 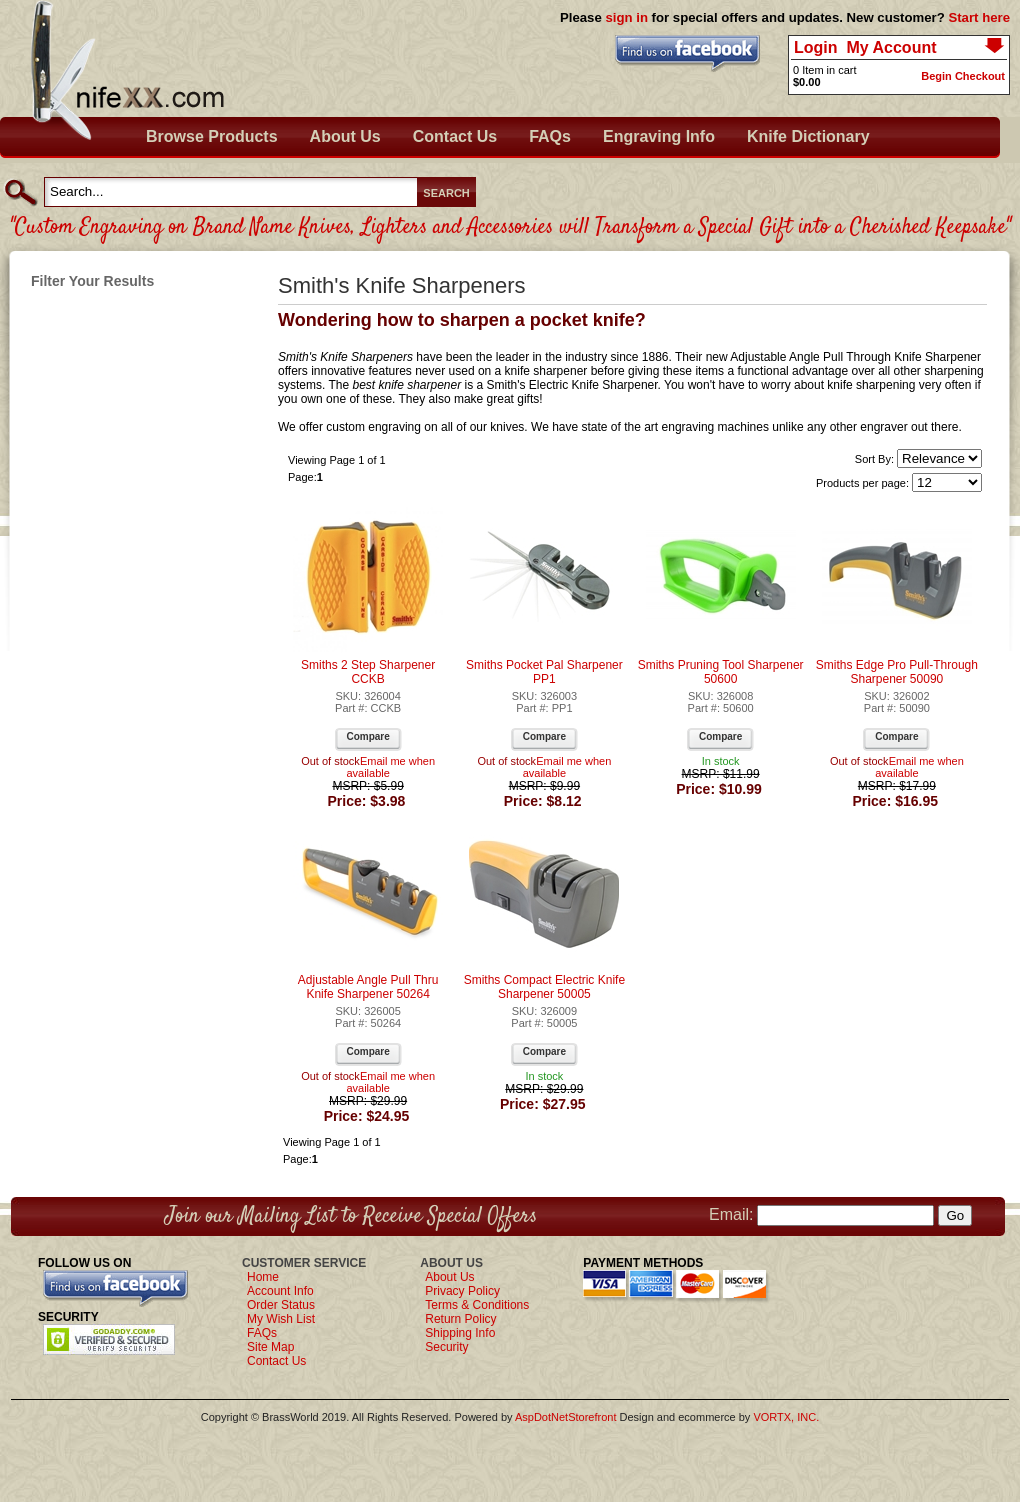 What do you see at coordinates (263, 1277) in the screenshot?
I see `Home` at bounding box center [263, 1277].